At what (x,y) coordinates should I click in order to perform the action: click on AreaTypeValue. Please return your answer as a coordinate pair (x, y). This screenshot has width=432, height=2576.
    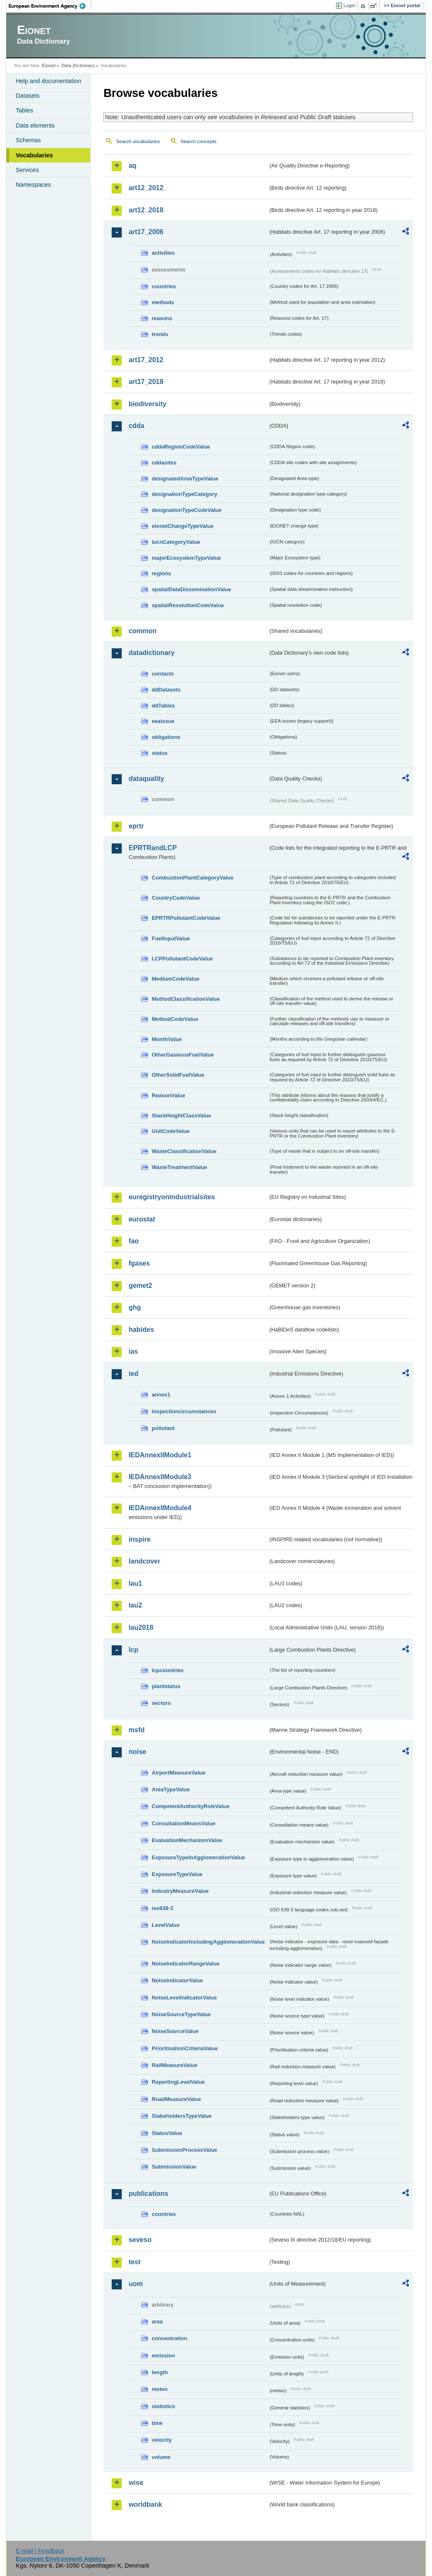
    Looking at the image, I should click on (171, 1789).